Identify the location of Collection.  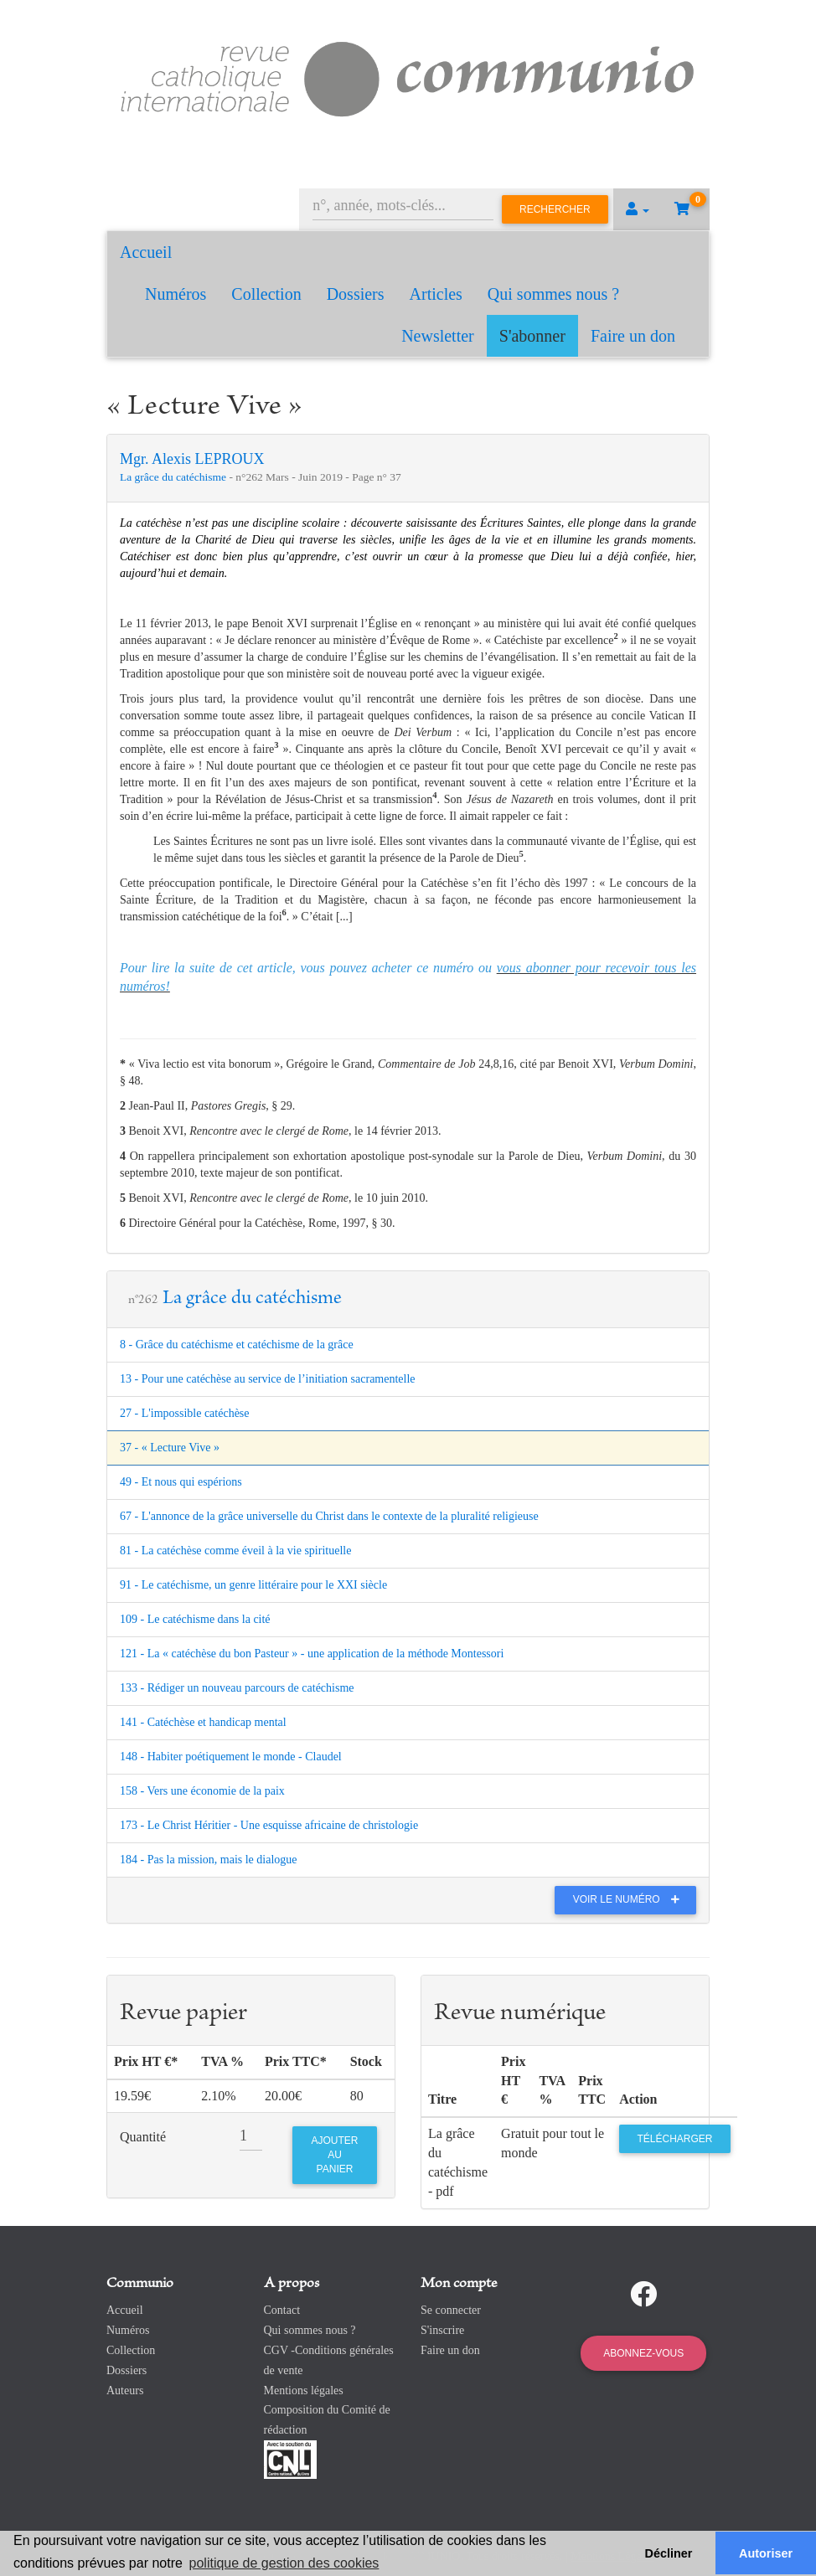
(266, 294).